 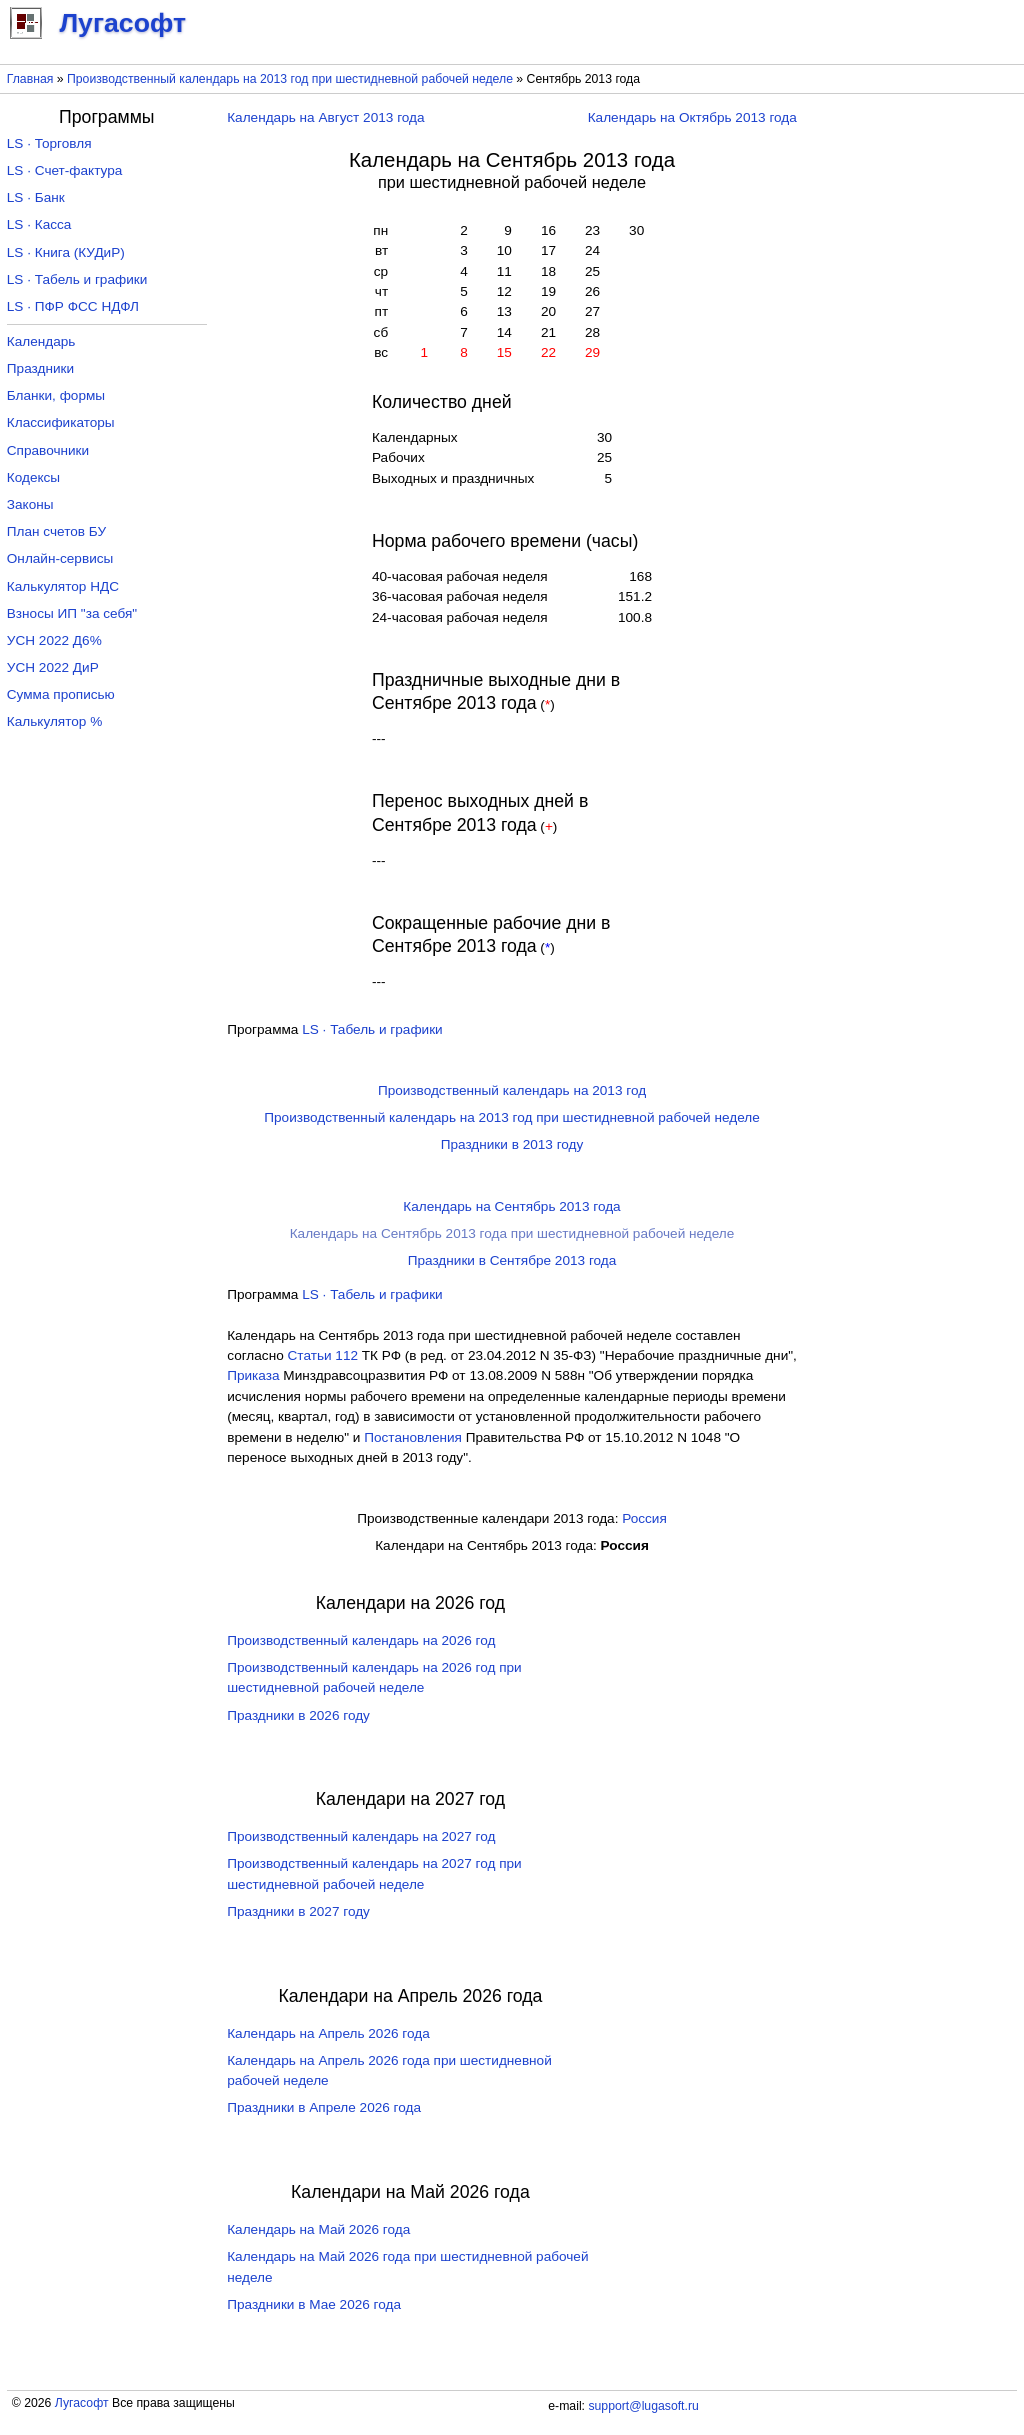 What do you see at coordinates (39, 224) in the screenshot?
I see `LS · Касса` at bounding box center [39, 224].